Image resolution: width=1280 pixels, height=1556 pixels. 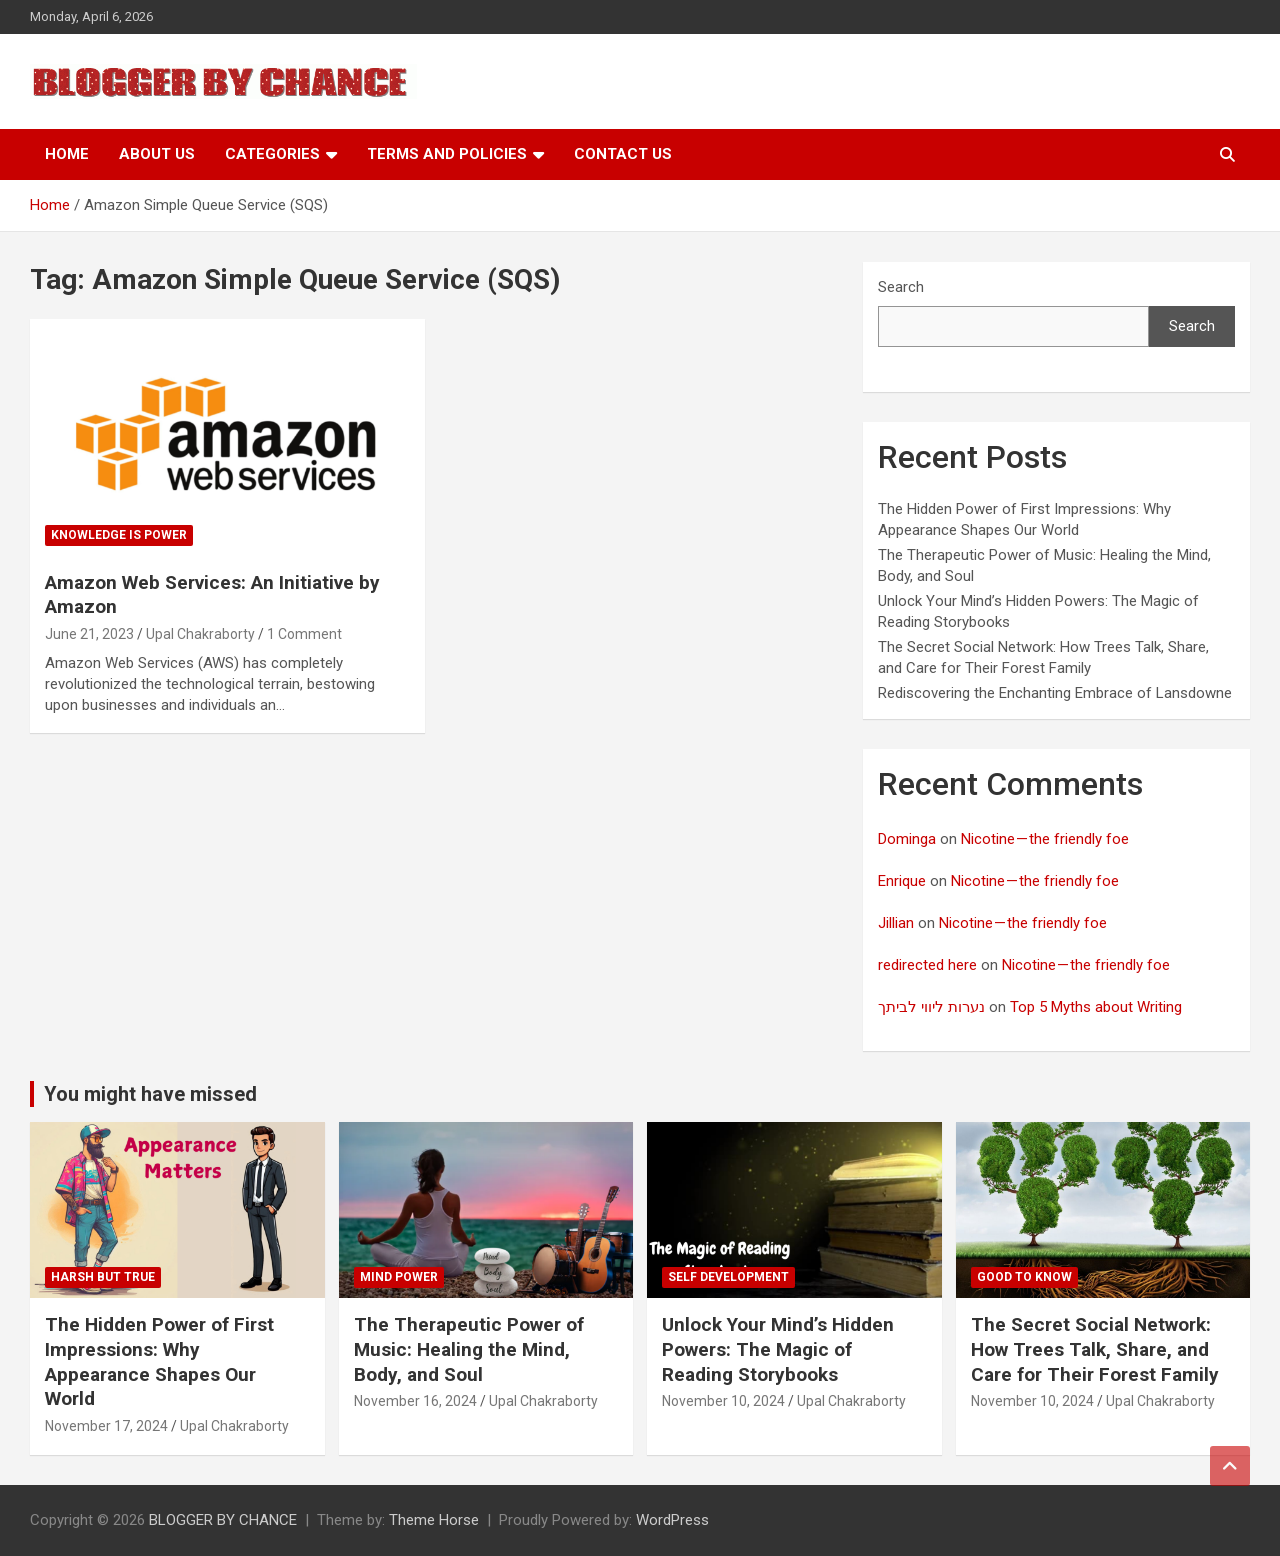 What do you see at coordinates (728, 1277) in the screenshot?
I see `Self development` at bounding box center [728, 1277].